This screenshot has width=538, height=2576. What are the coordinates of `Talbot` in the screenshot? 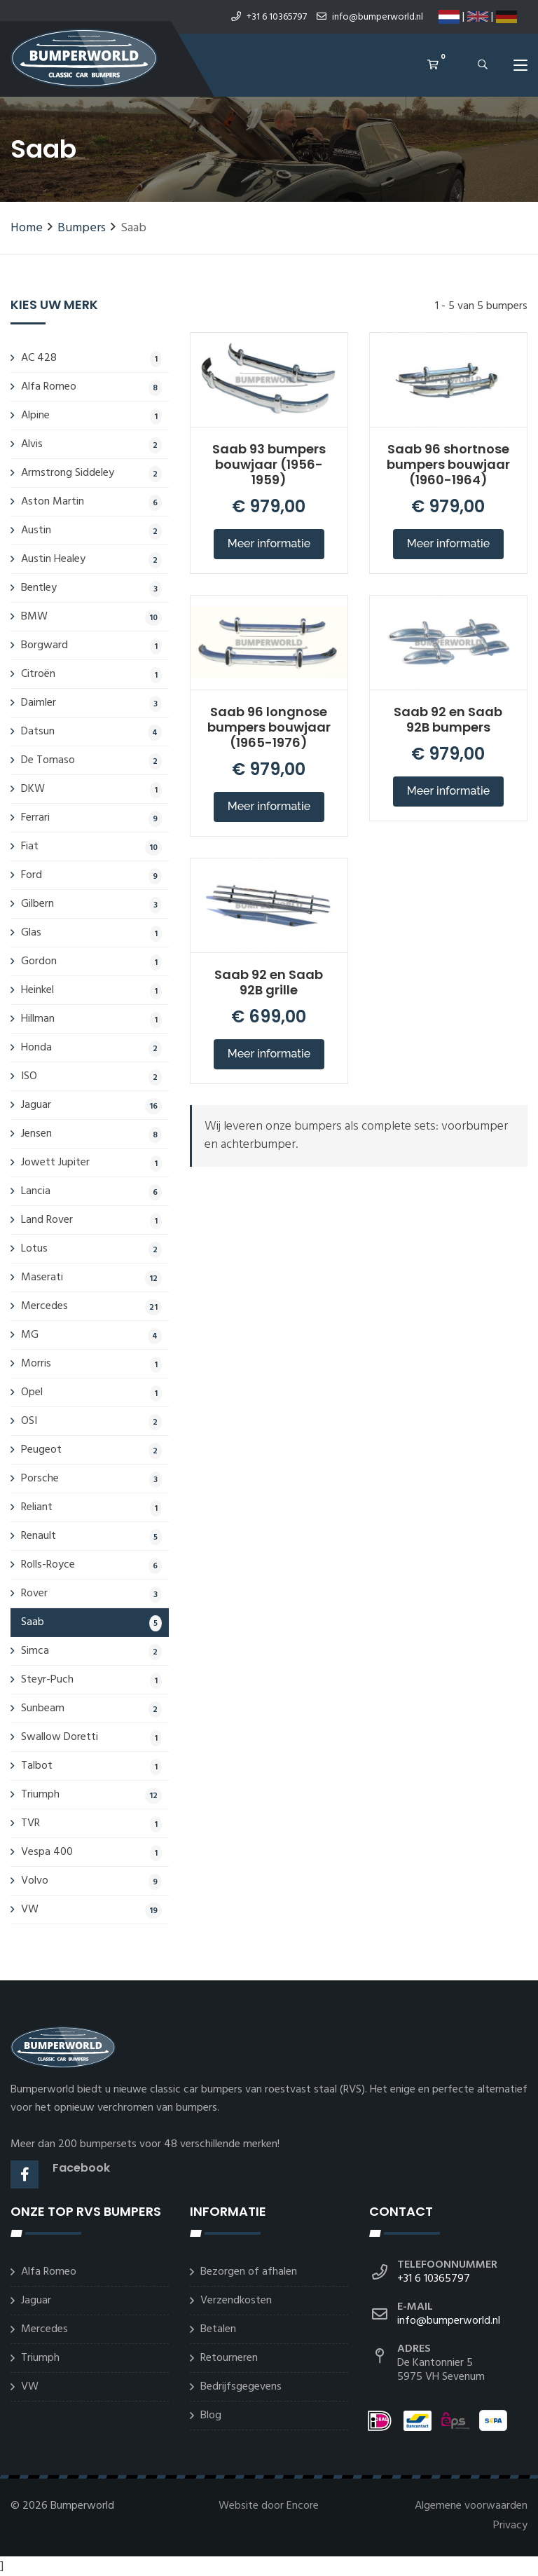 It's located at (91, 1766).